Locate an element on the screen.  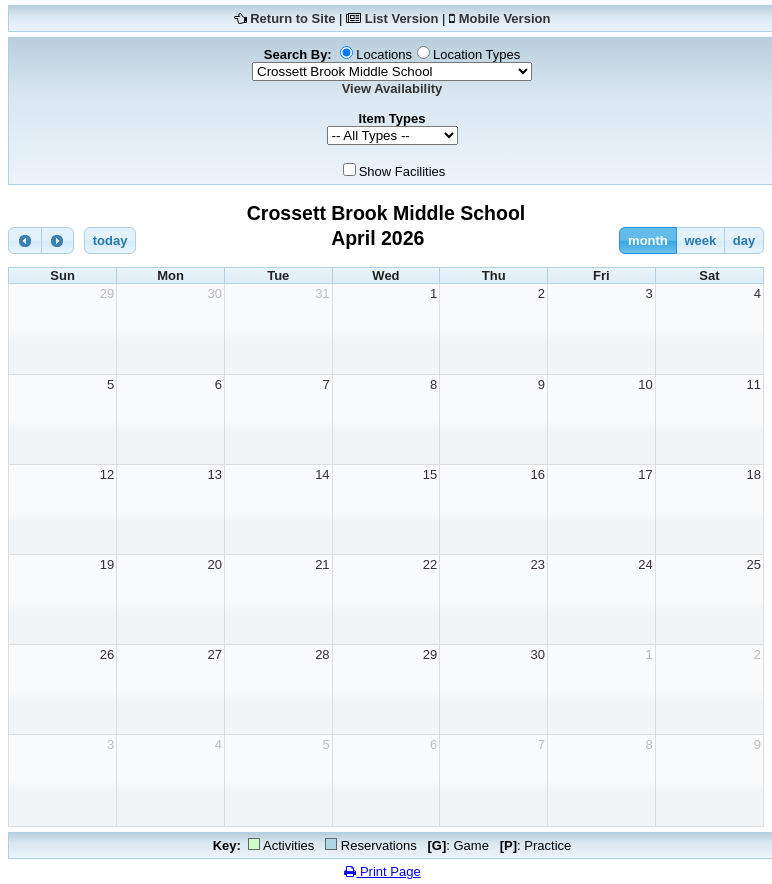
25 is located at coordinates (754, 564).